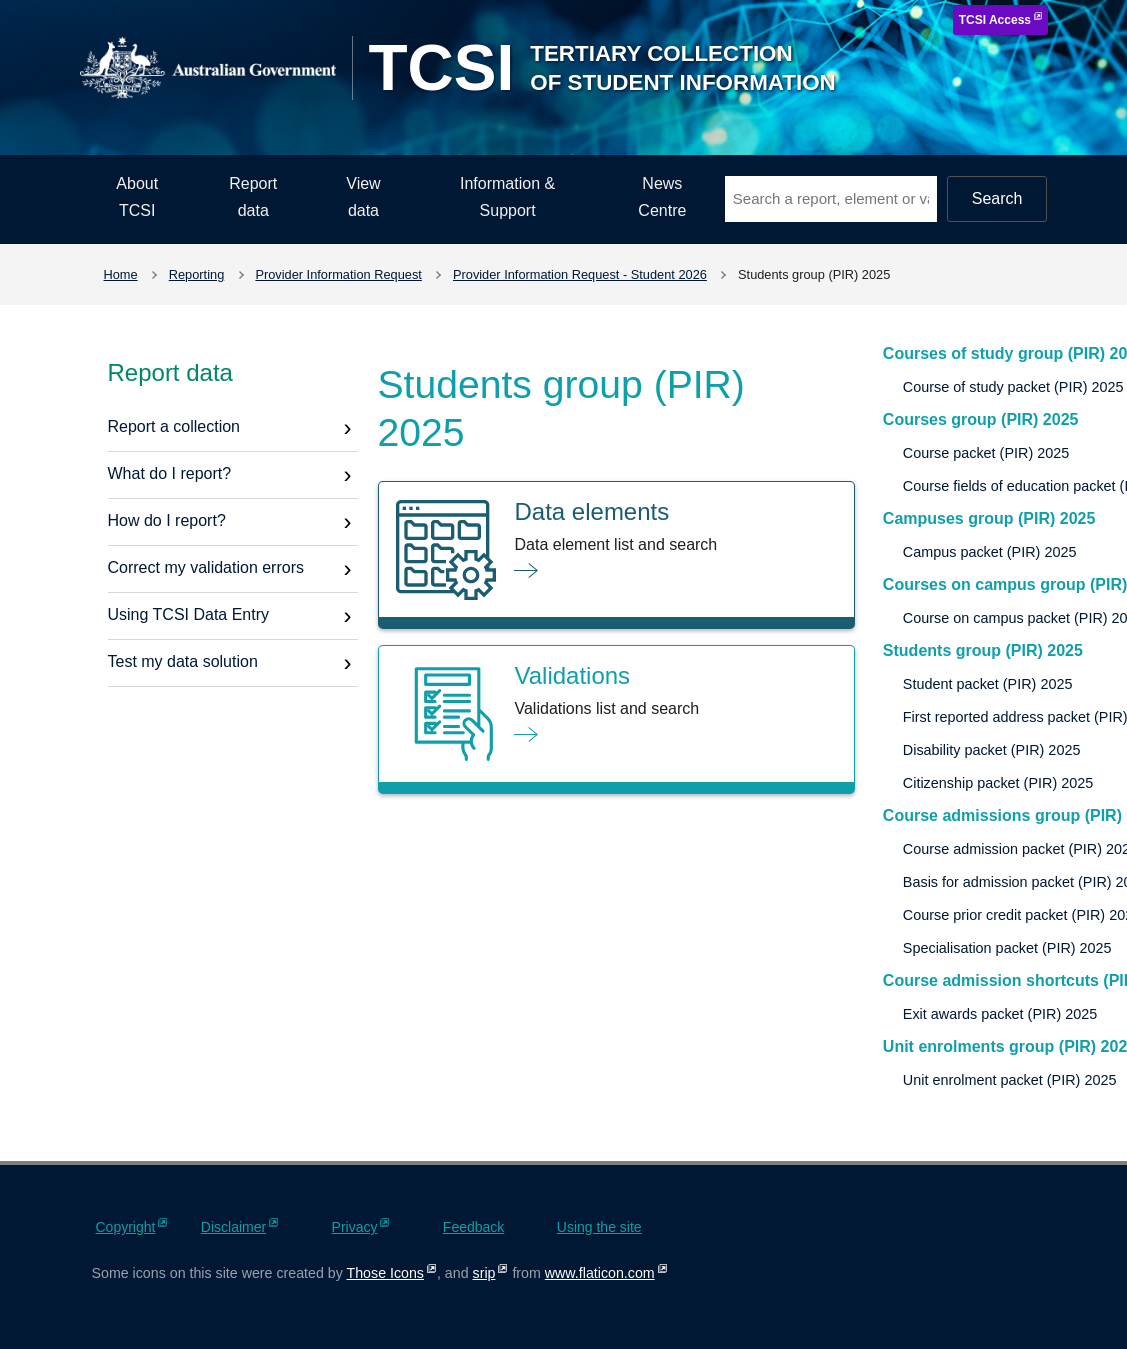 This screenshot has width=1127, height=1349. What do you see at coordinates (253, 197) in the screenshot?
I see `Report data` at bounding box center [253, 197].